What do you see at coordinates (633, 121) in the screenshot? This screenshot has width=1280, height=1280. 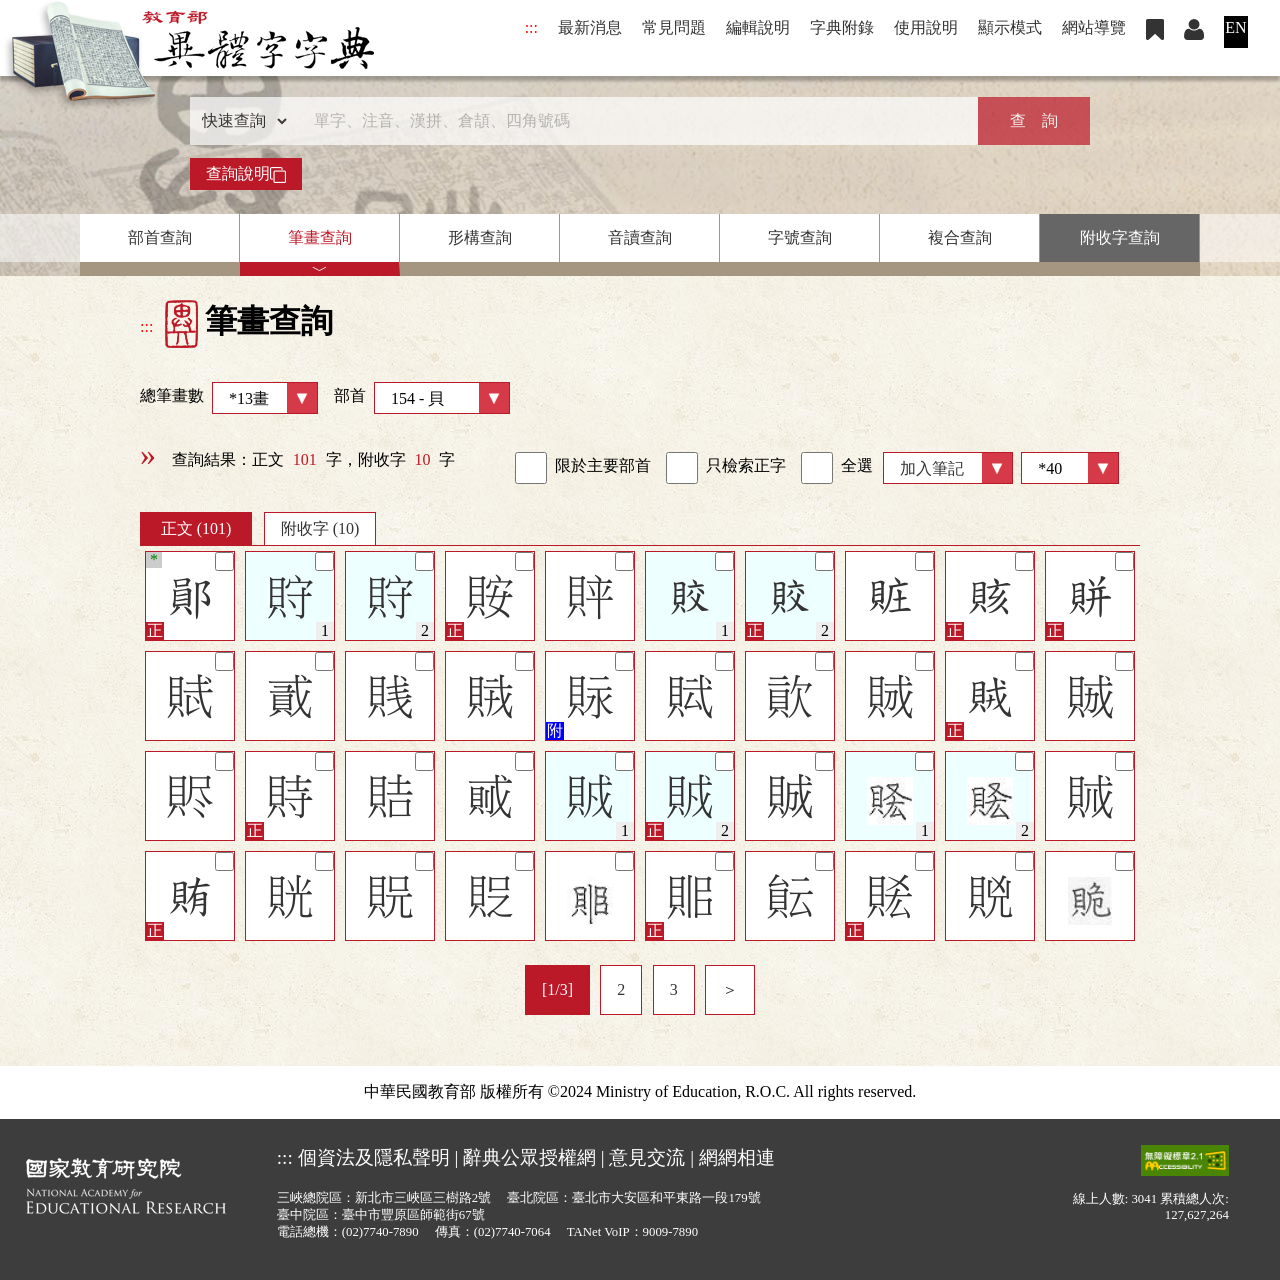 I see `[快速搜尋]` at bounding box center [633, 121].